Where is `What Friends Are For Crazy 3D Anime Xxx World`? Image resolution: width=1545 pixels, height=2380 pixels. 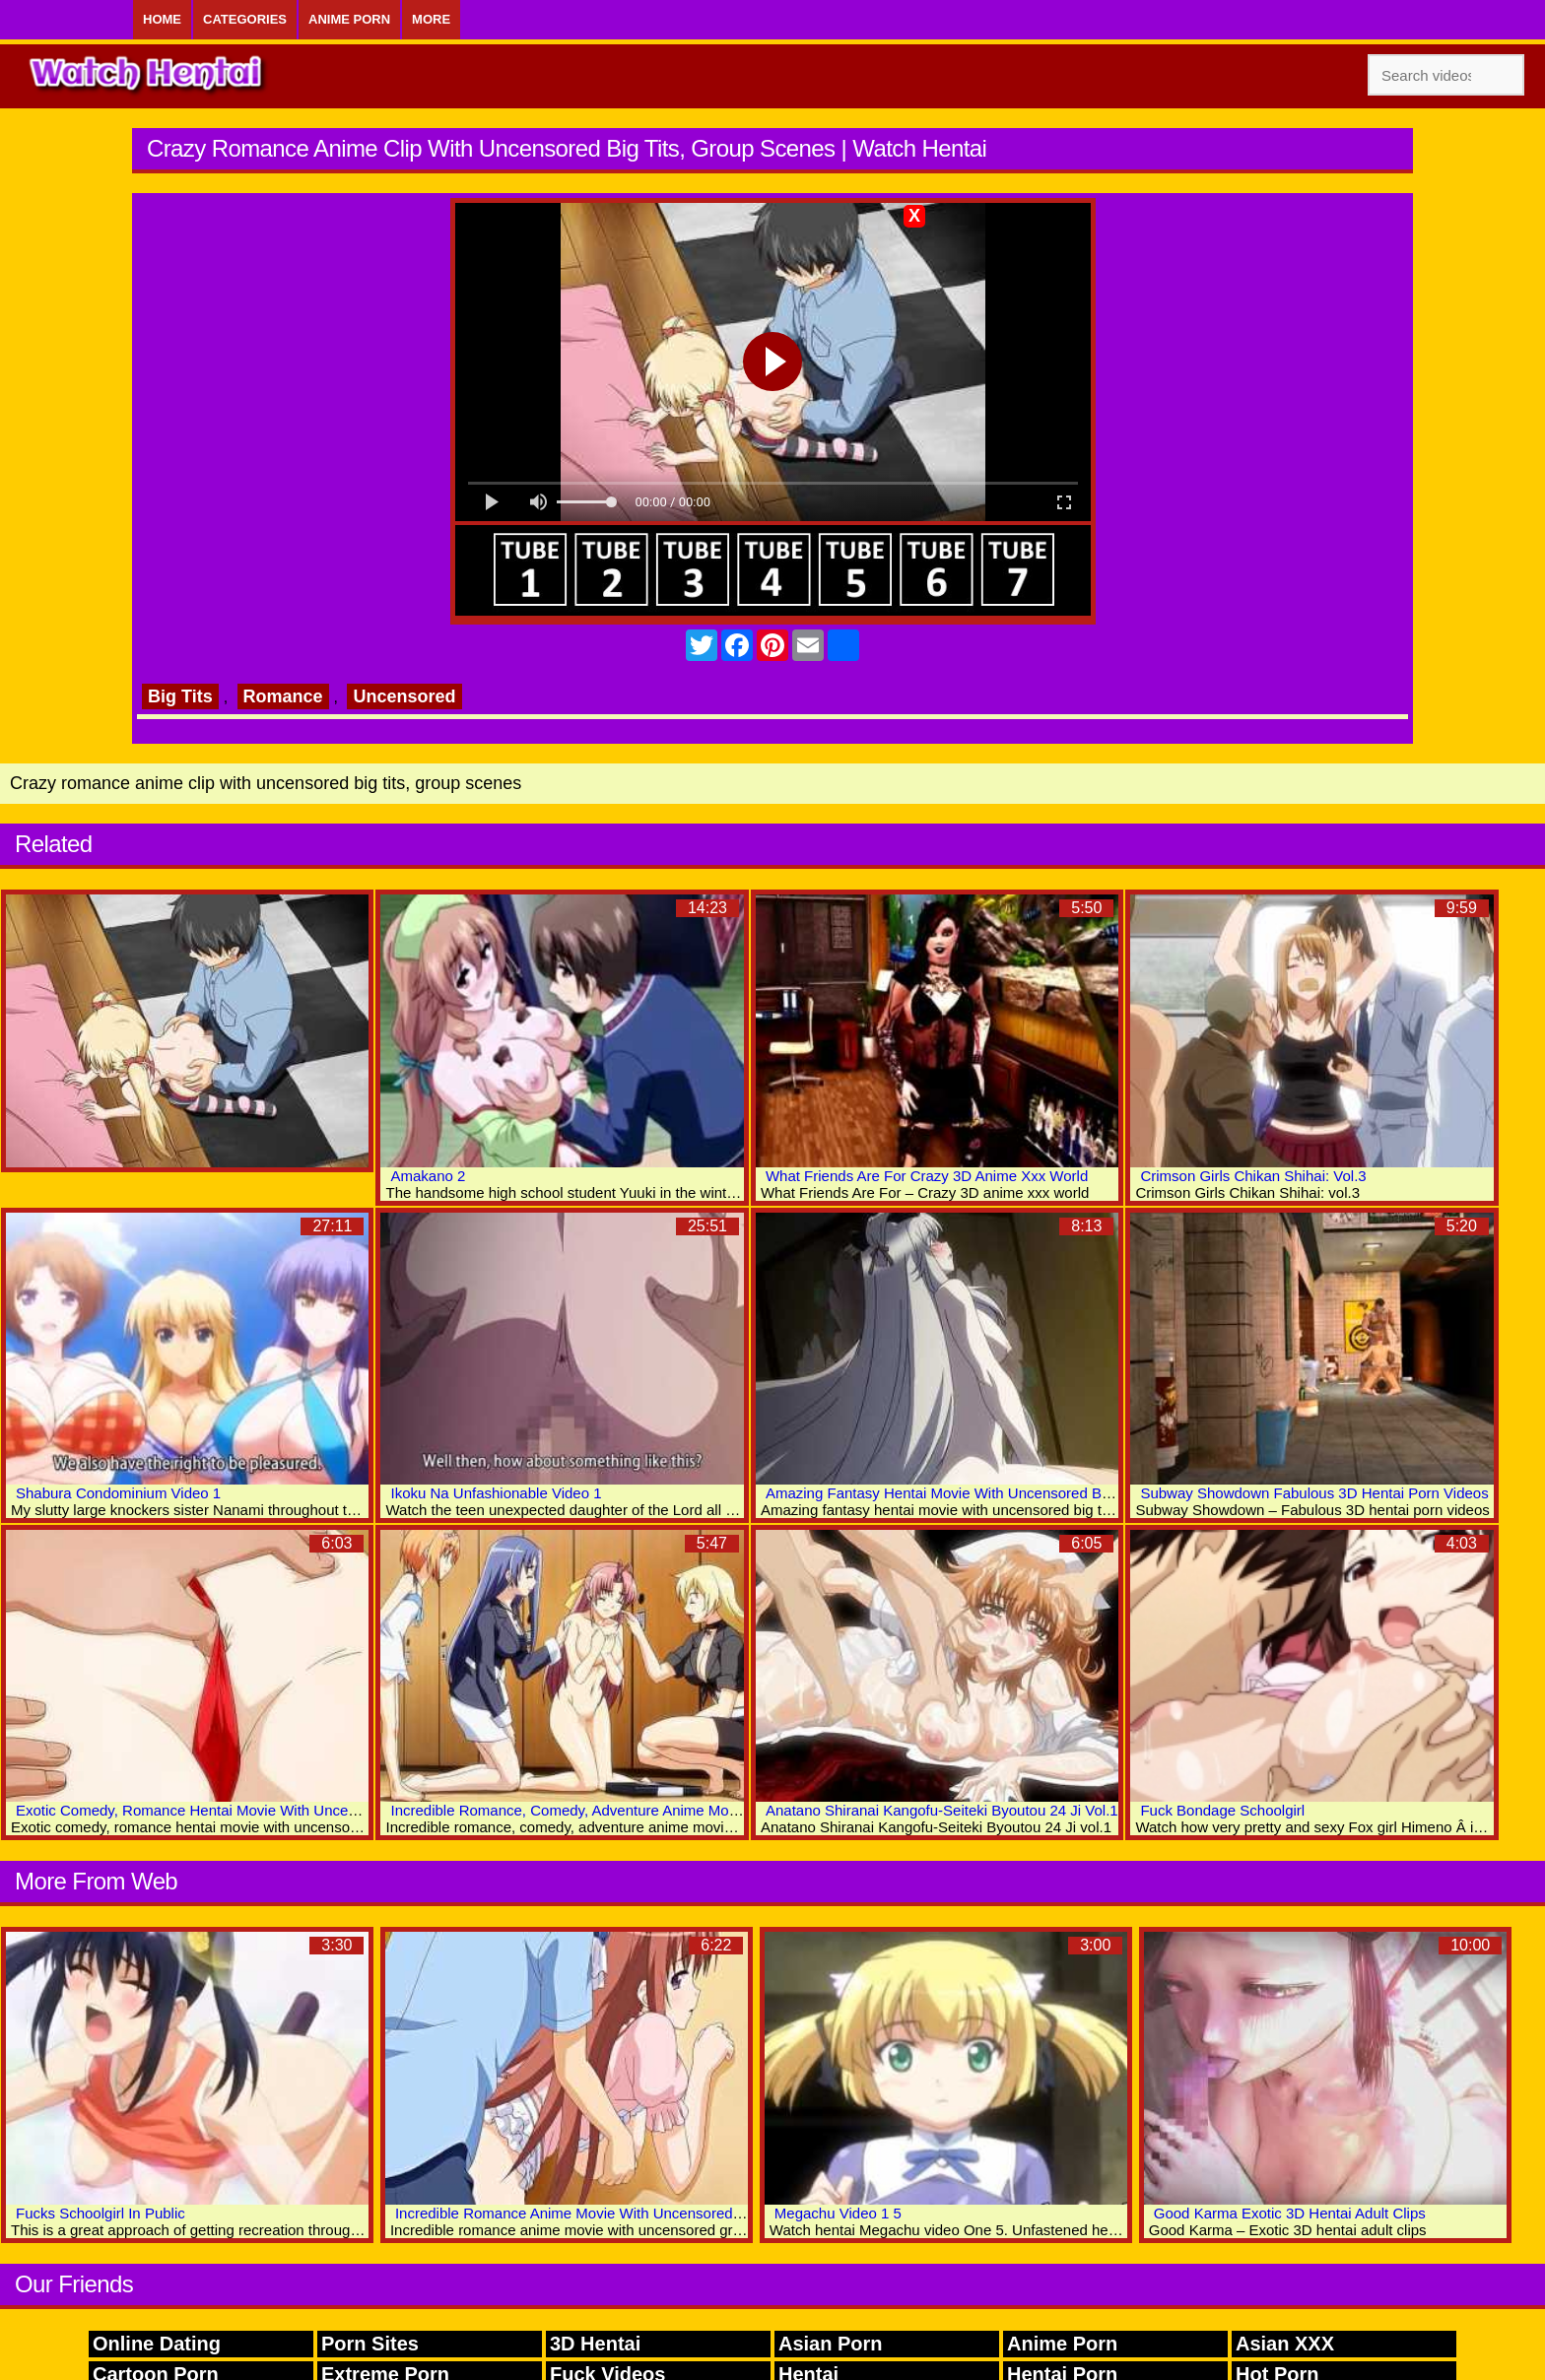
What Friends Are For Crazy 3D Anime Xxx World is located at coordinates (927, 1175).